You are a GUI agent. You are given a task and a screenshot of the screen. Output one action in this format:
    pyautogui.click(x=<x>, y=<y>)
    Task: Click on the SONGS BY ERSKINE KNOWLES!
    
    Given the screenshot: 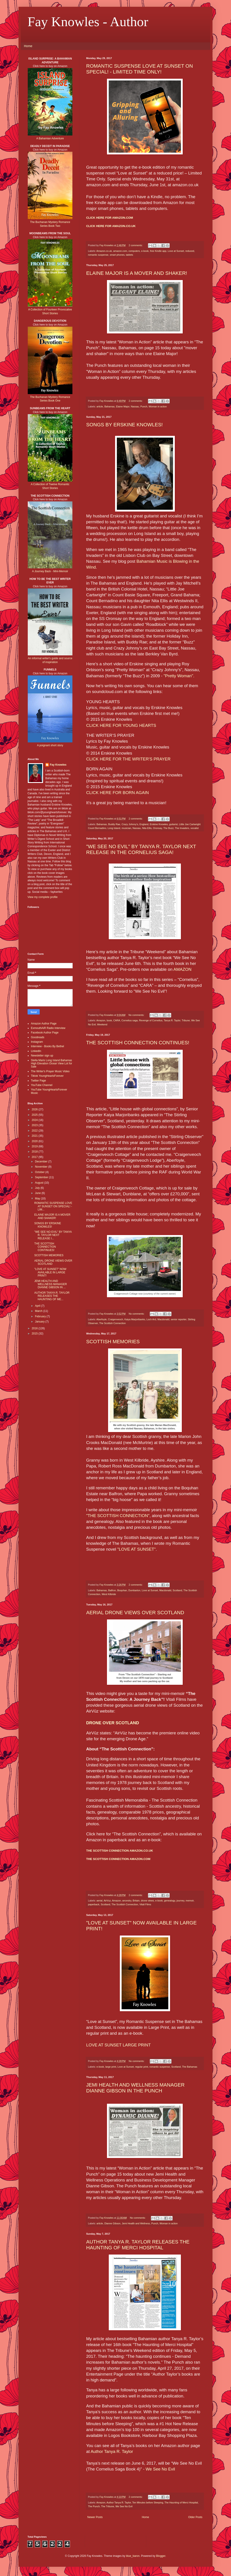 What is the action you would take?
    pyautogui.click(x=124, y=424)
    